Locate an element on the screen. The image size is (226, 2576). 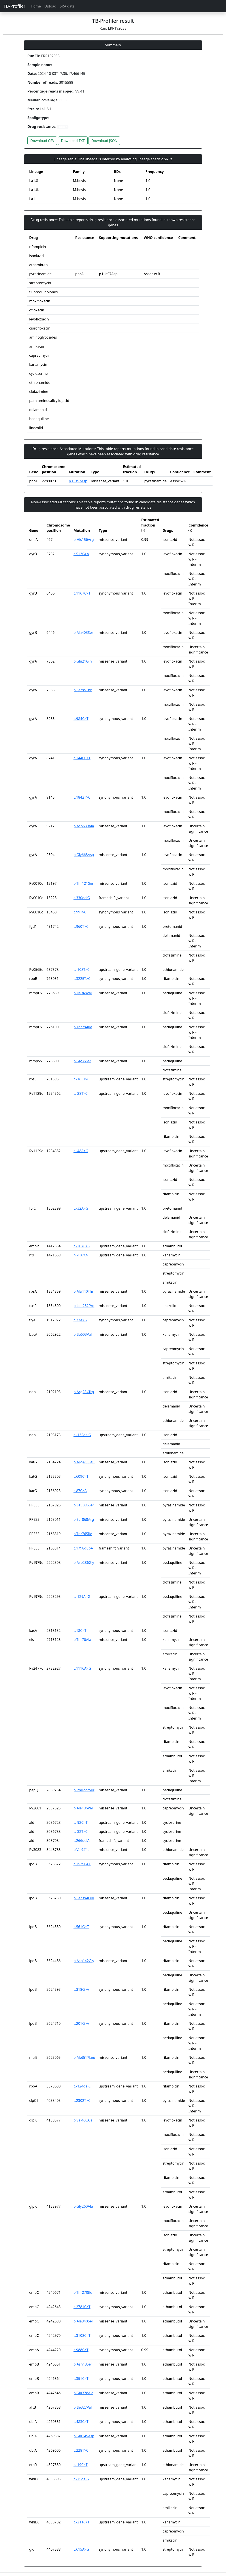
p.Ile327Val is located at coordinates (82, 2407).